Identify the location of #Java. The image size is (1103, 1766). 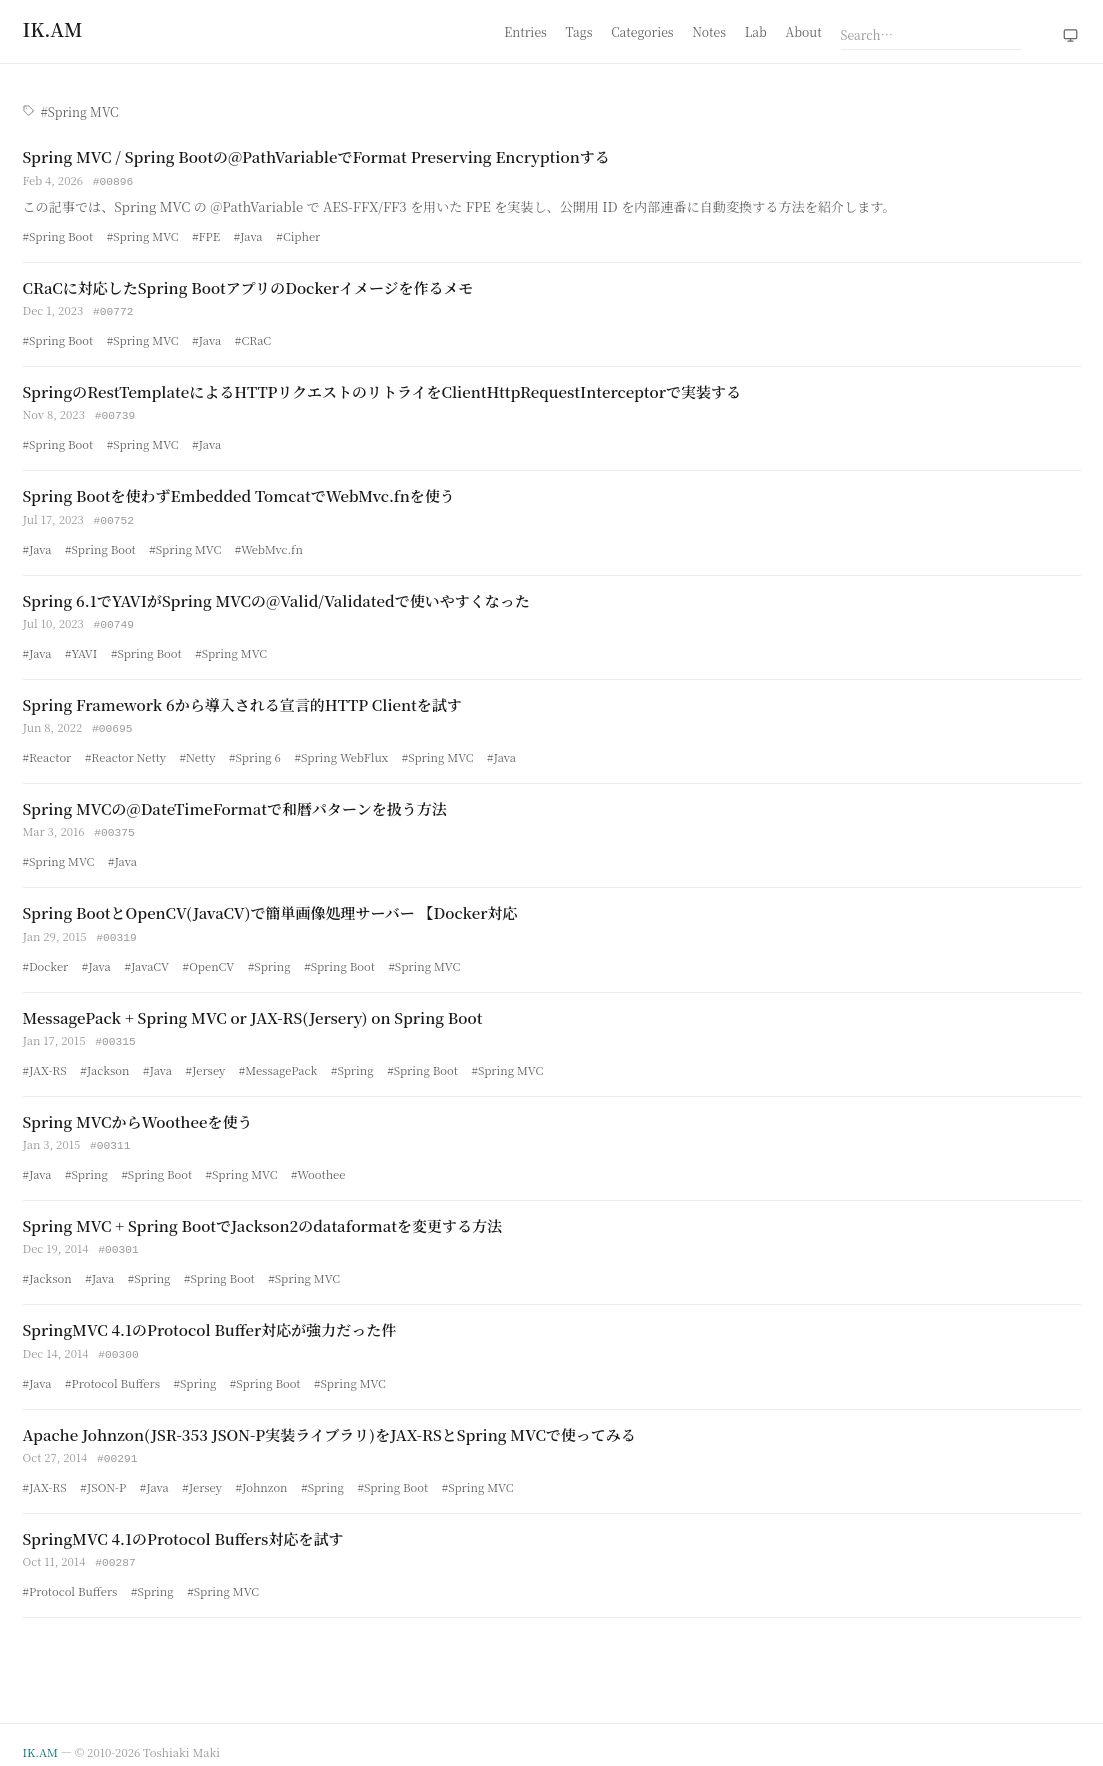
(248, 235).